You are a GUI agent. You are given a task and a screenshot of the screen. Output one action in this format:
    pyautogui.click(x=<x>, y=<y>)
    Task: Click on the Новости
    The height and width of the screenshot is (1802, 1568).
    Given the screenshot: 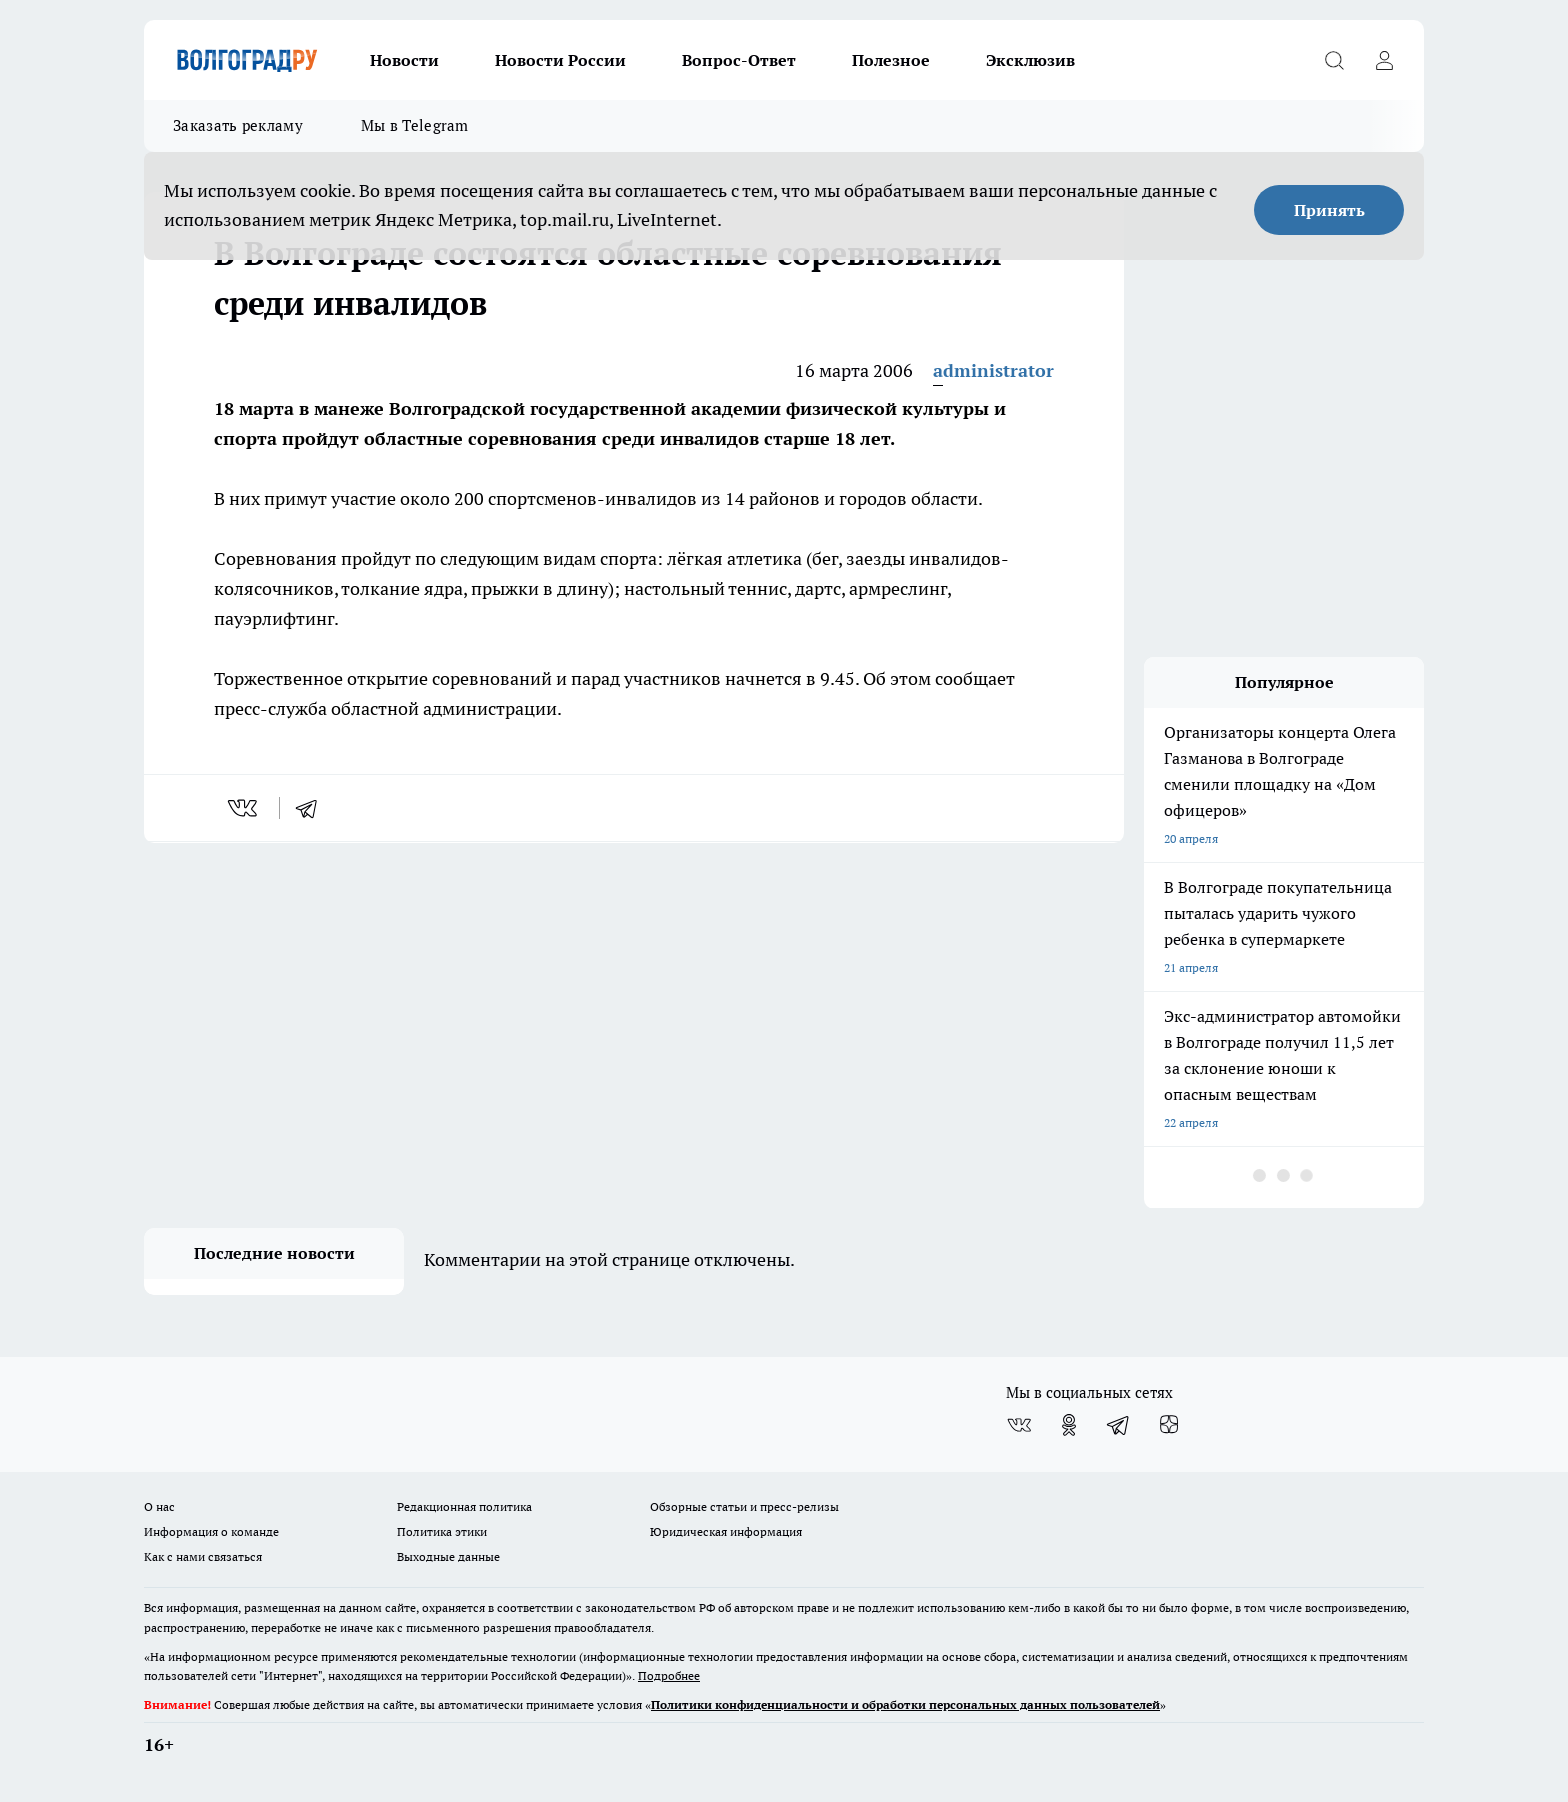 What is the action you would take?
    pyautogui.click(x=404, y=60)
    